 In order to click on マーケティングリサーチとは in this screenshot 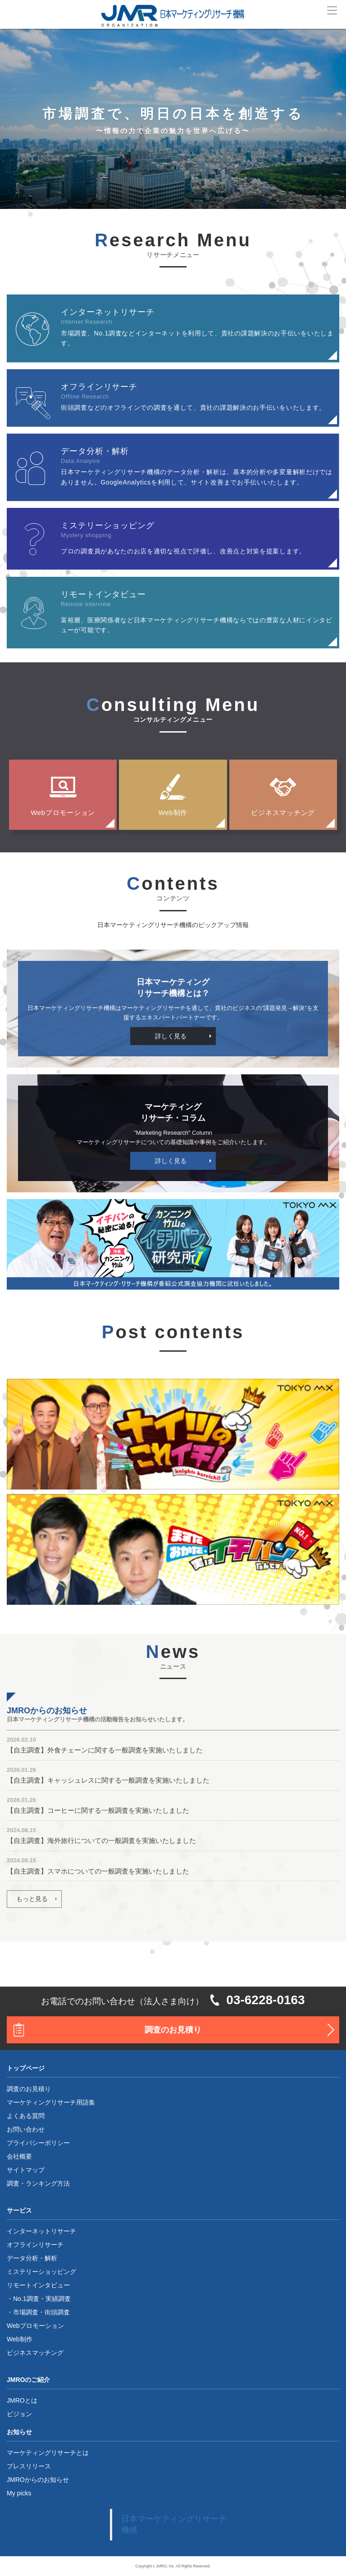, I will do `click(48, 2452)`.